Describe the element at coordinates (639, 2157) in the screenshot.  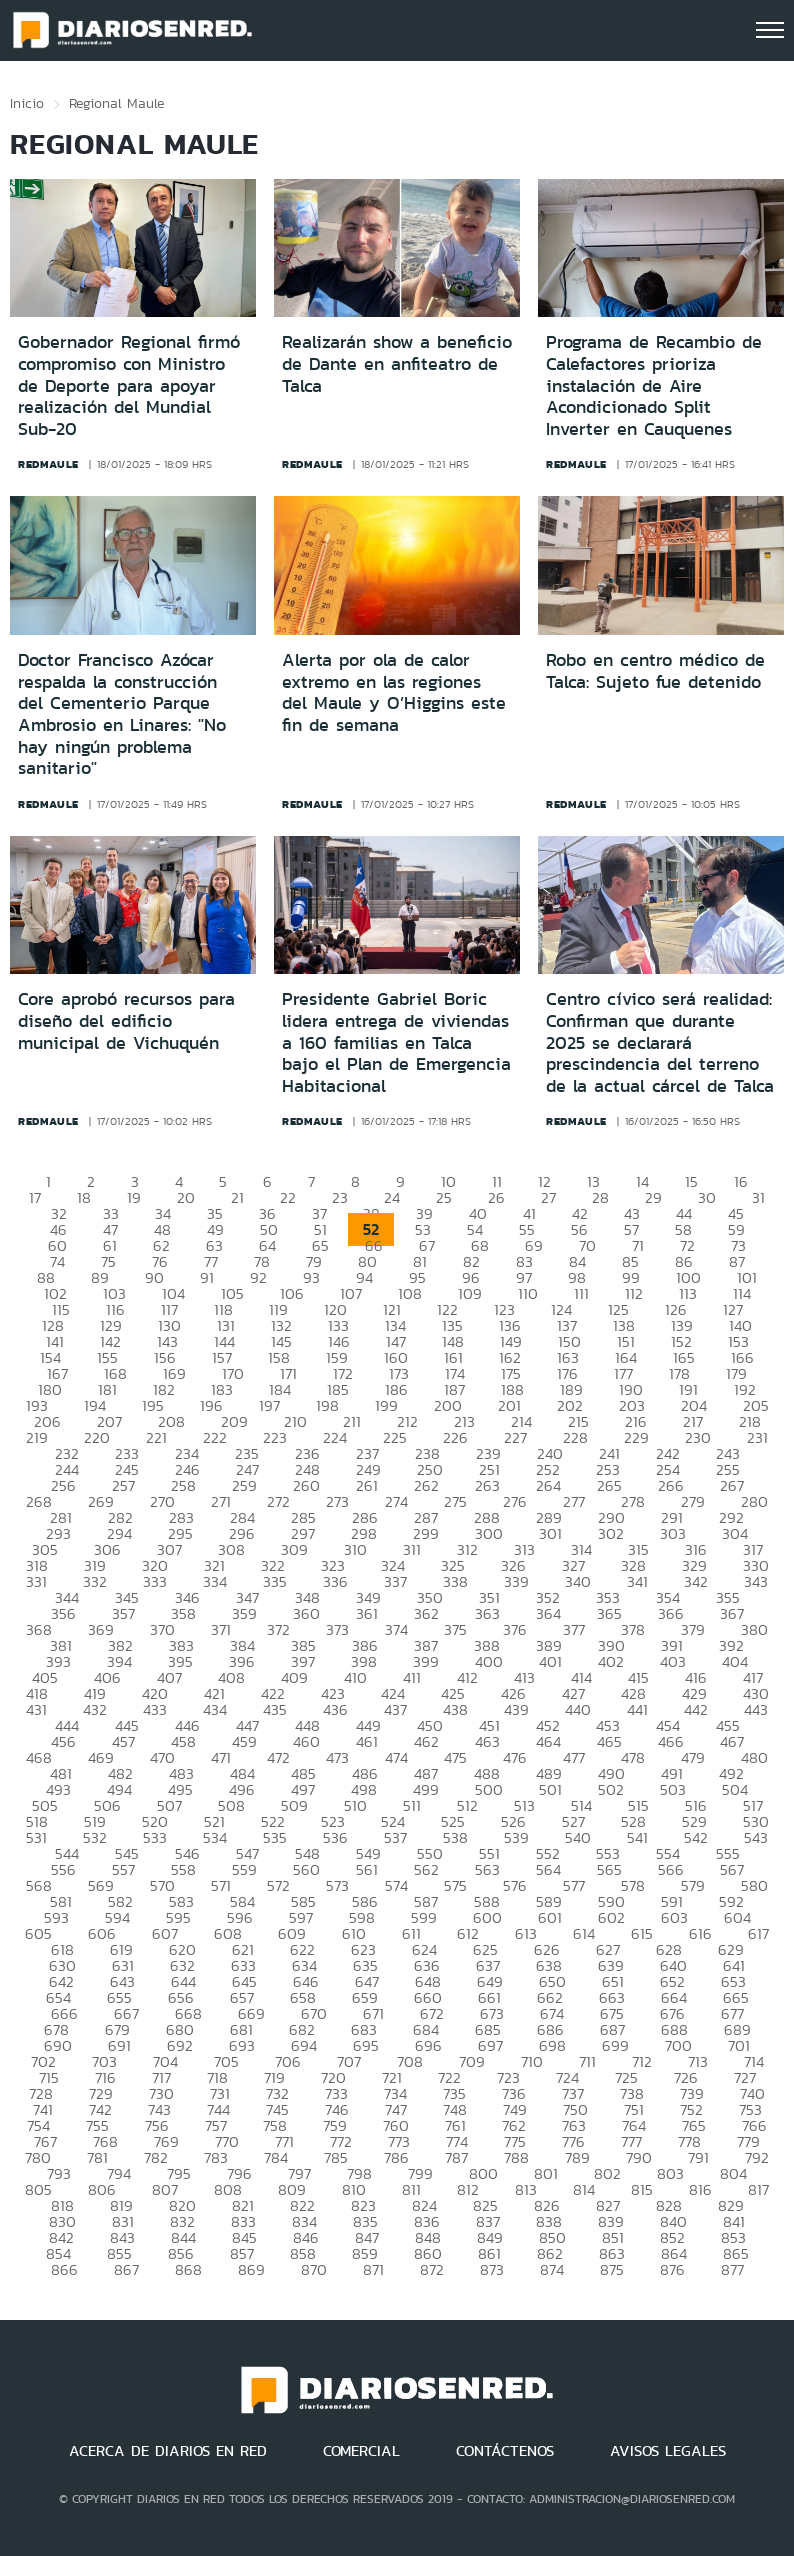
I see `790` at that location.